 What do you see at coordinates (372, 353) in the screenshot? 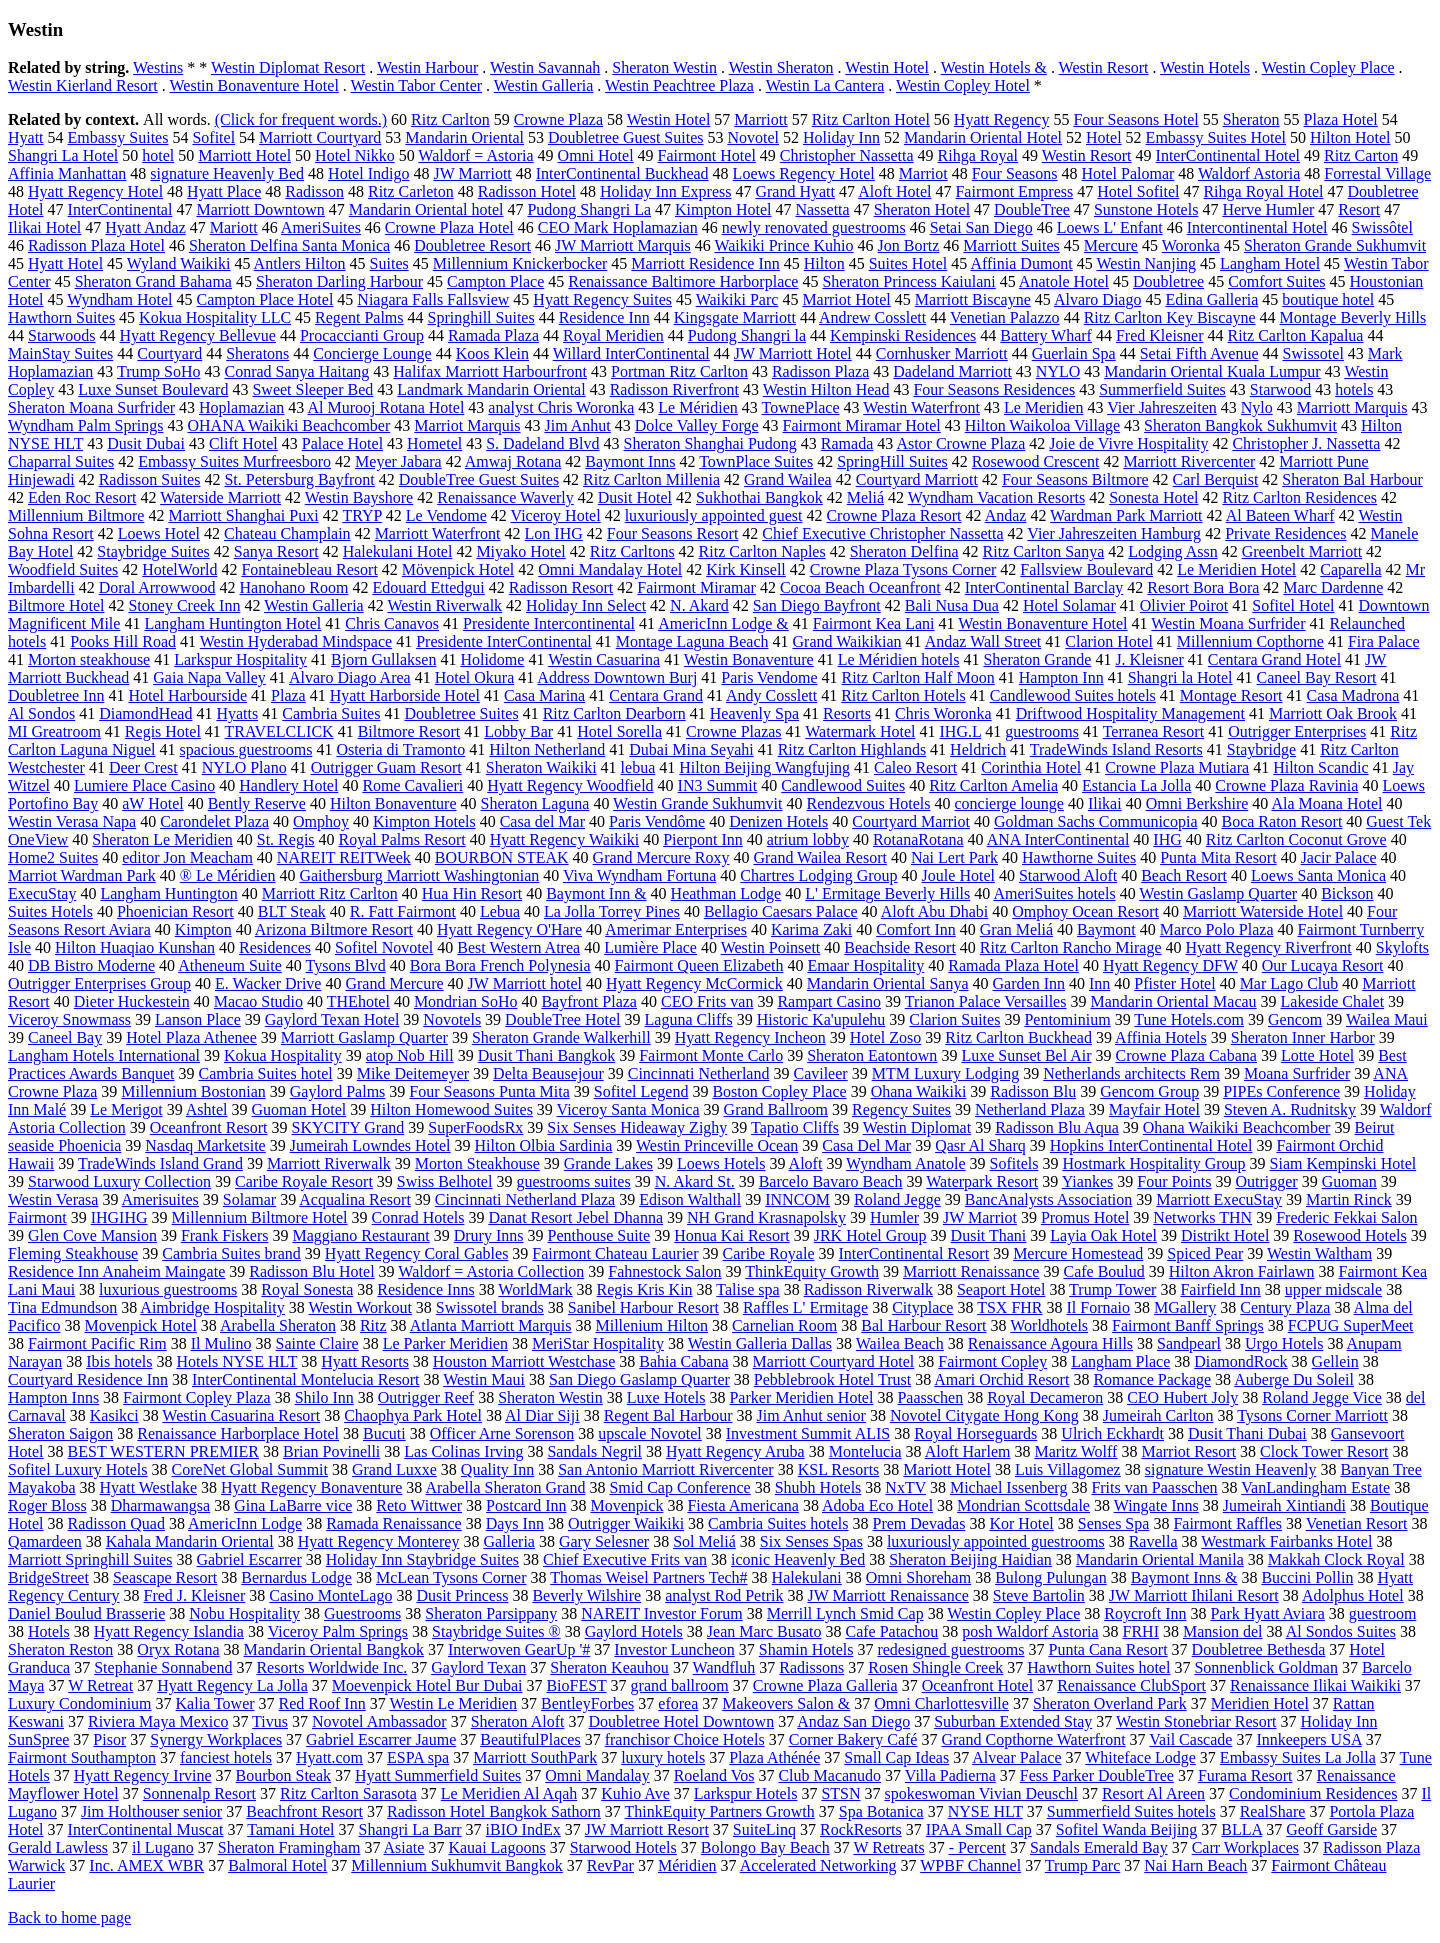
I see `Concierge Lounge` at bounding box center [372, 353].